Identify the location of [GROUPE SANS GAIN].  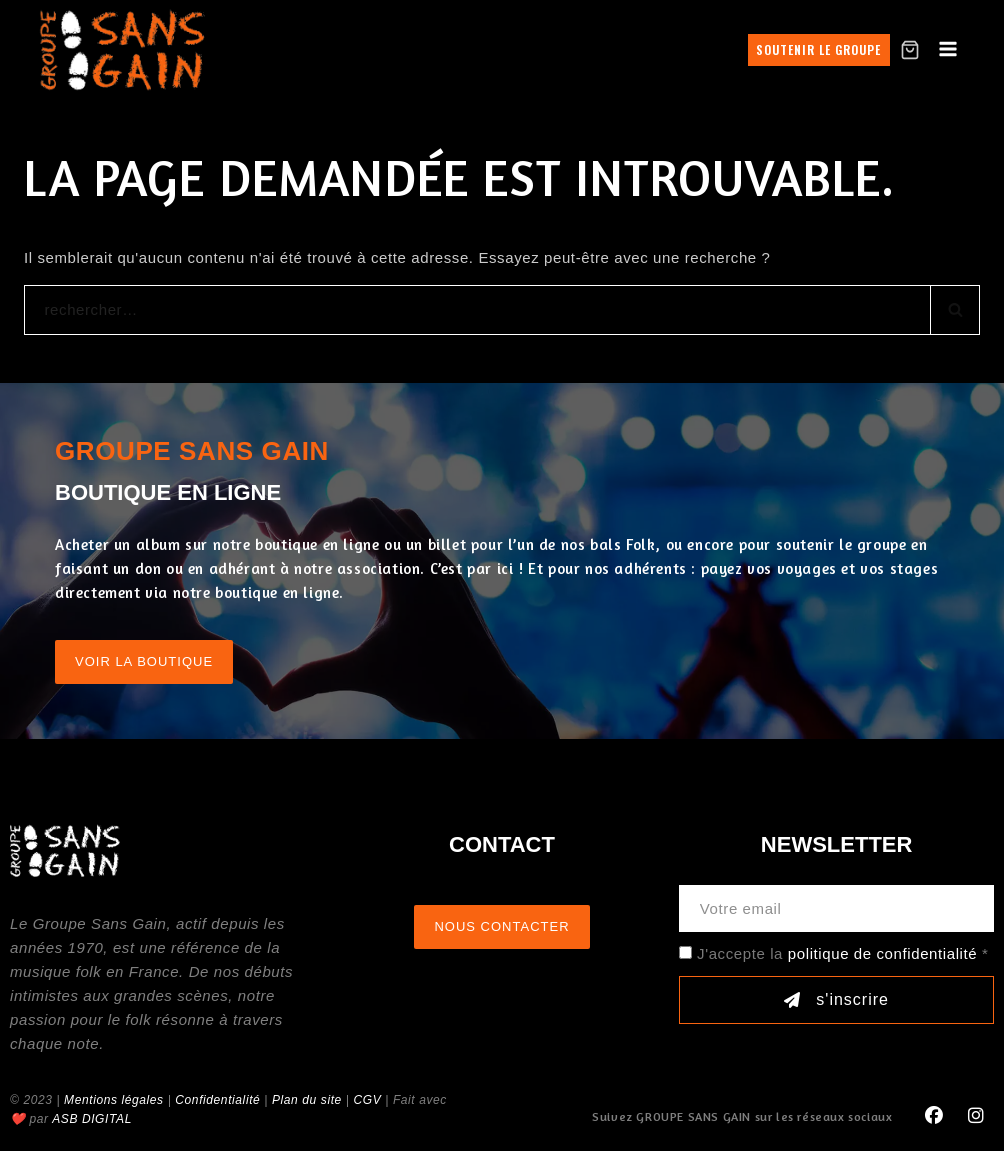
(123, 49).